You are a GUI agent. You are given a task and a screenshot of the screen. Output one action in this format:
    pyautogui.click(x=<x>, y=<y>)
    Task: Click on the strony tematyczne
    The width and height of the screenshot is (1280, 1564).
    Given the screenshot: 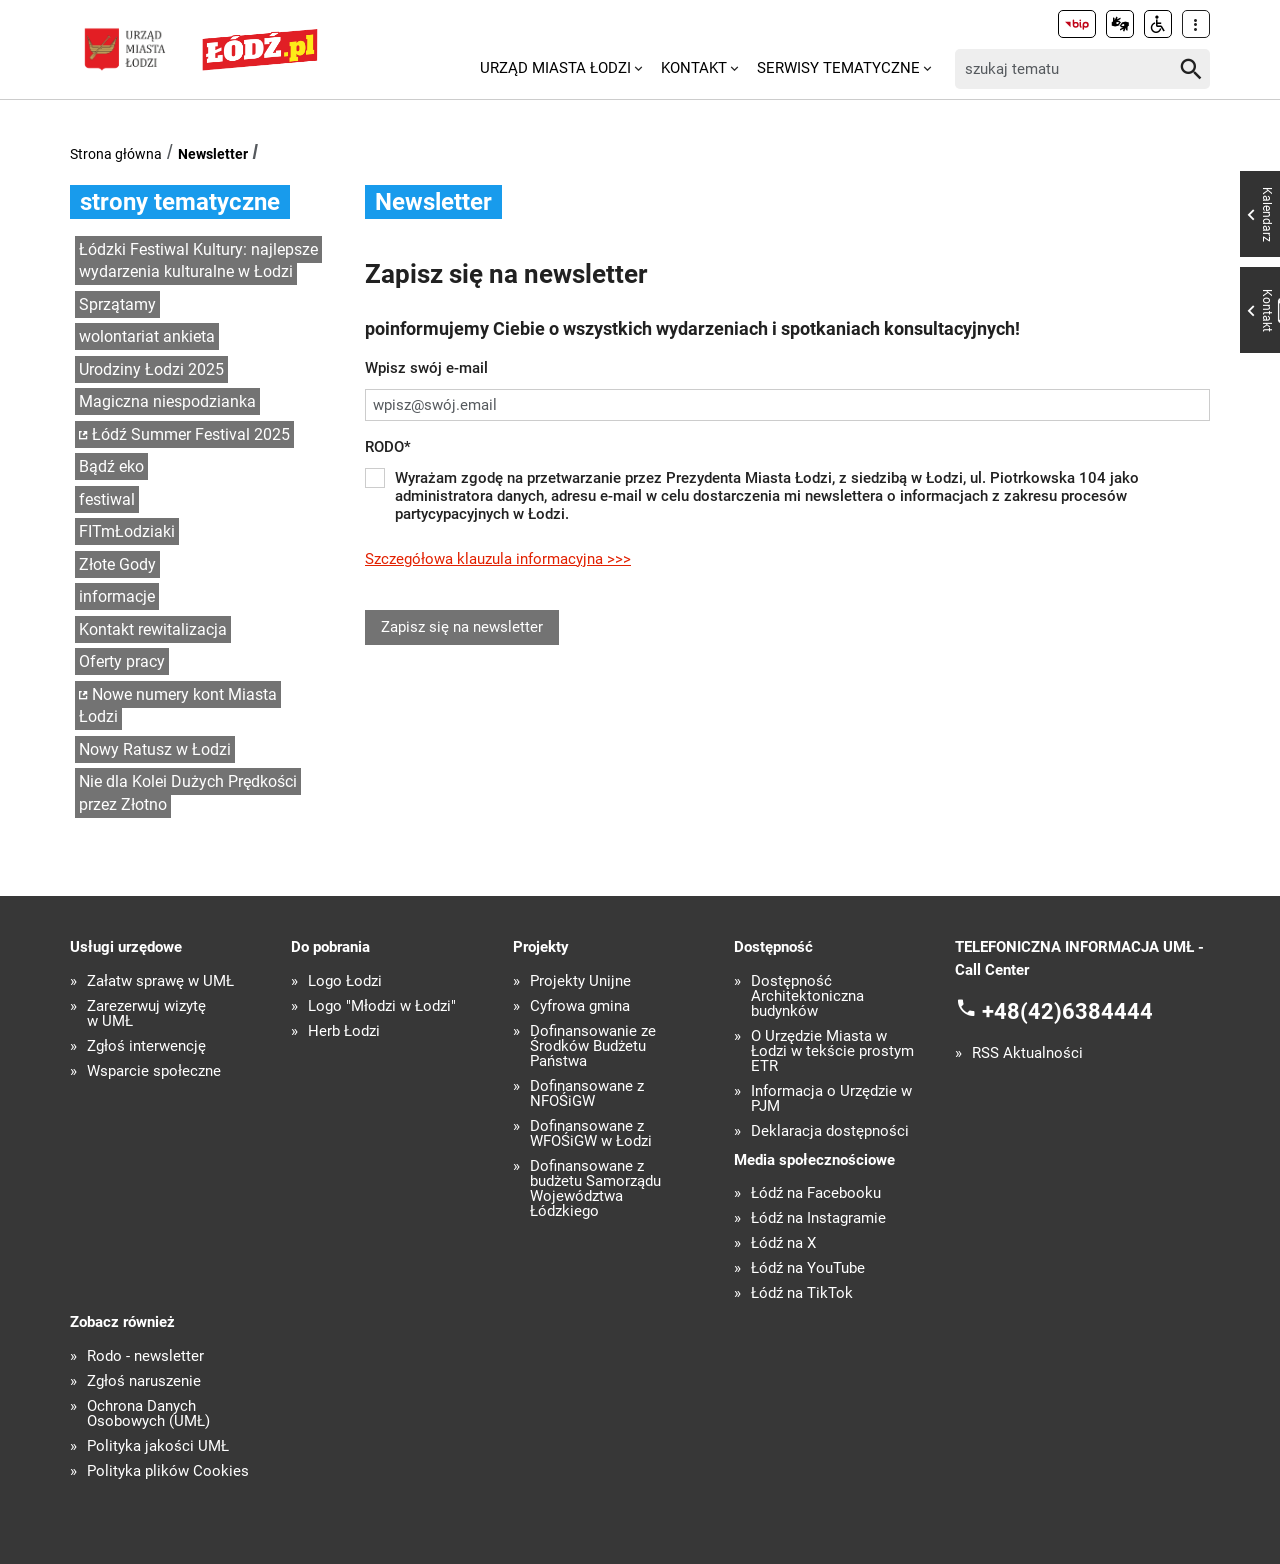 What is the action you would take?
    pyautogui.click(x=180, y=202)
    